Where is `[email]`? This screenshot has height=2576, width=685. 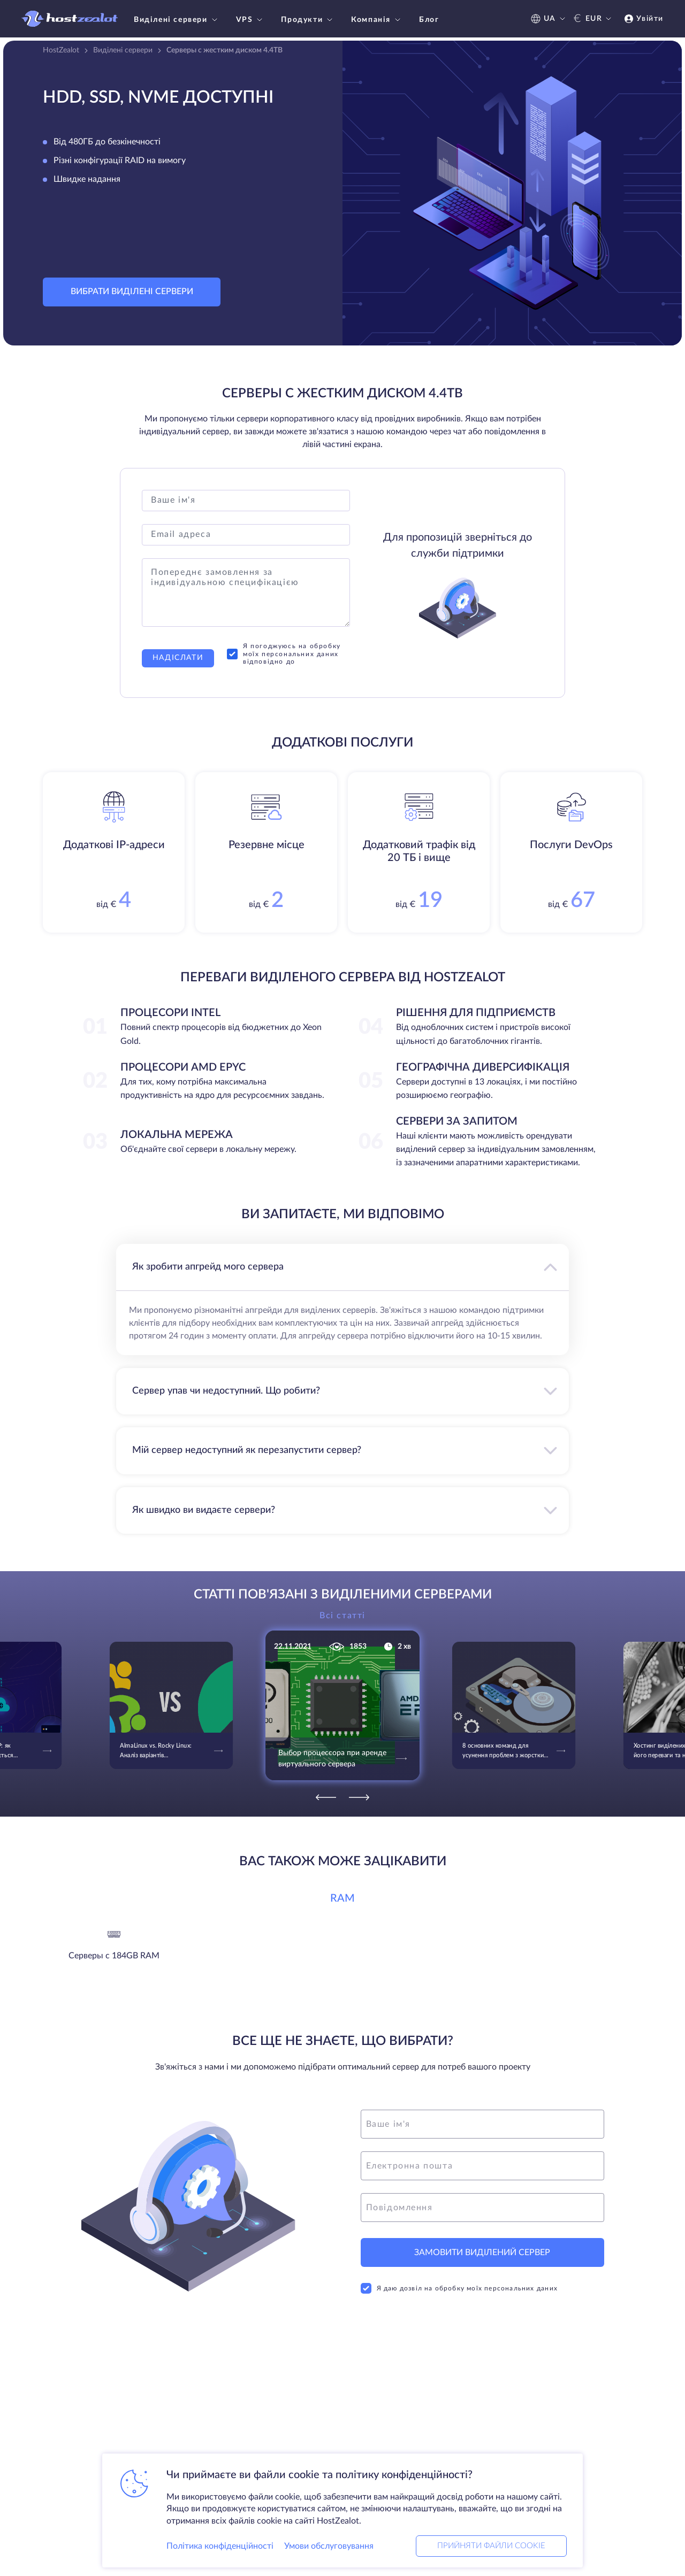
[email] is located at coordinates (482, 2165).